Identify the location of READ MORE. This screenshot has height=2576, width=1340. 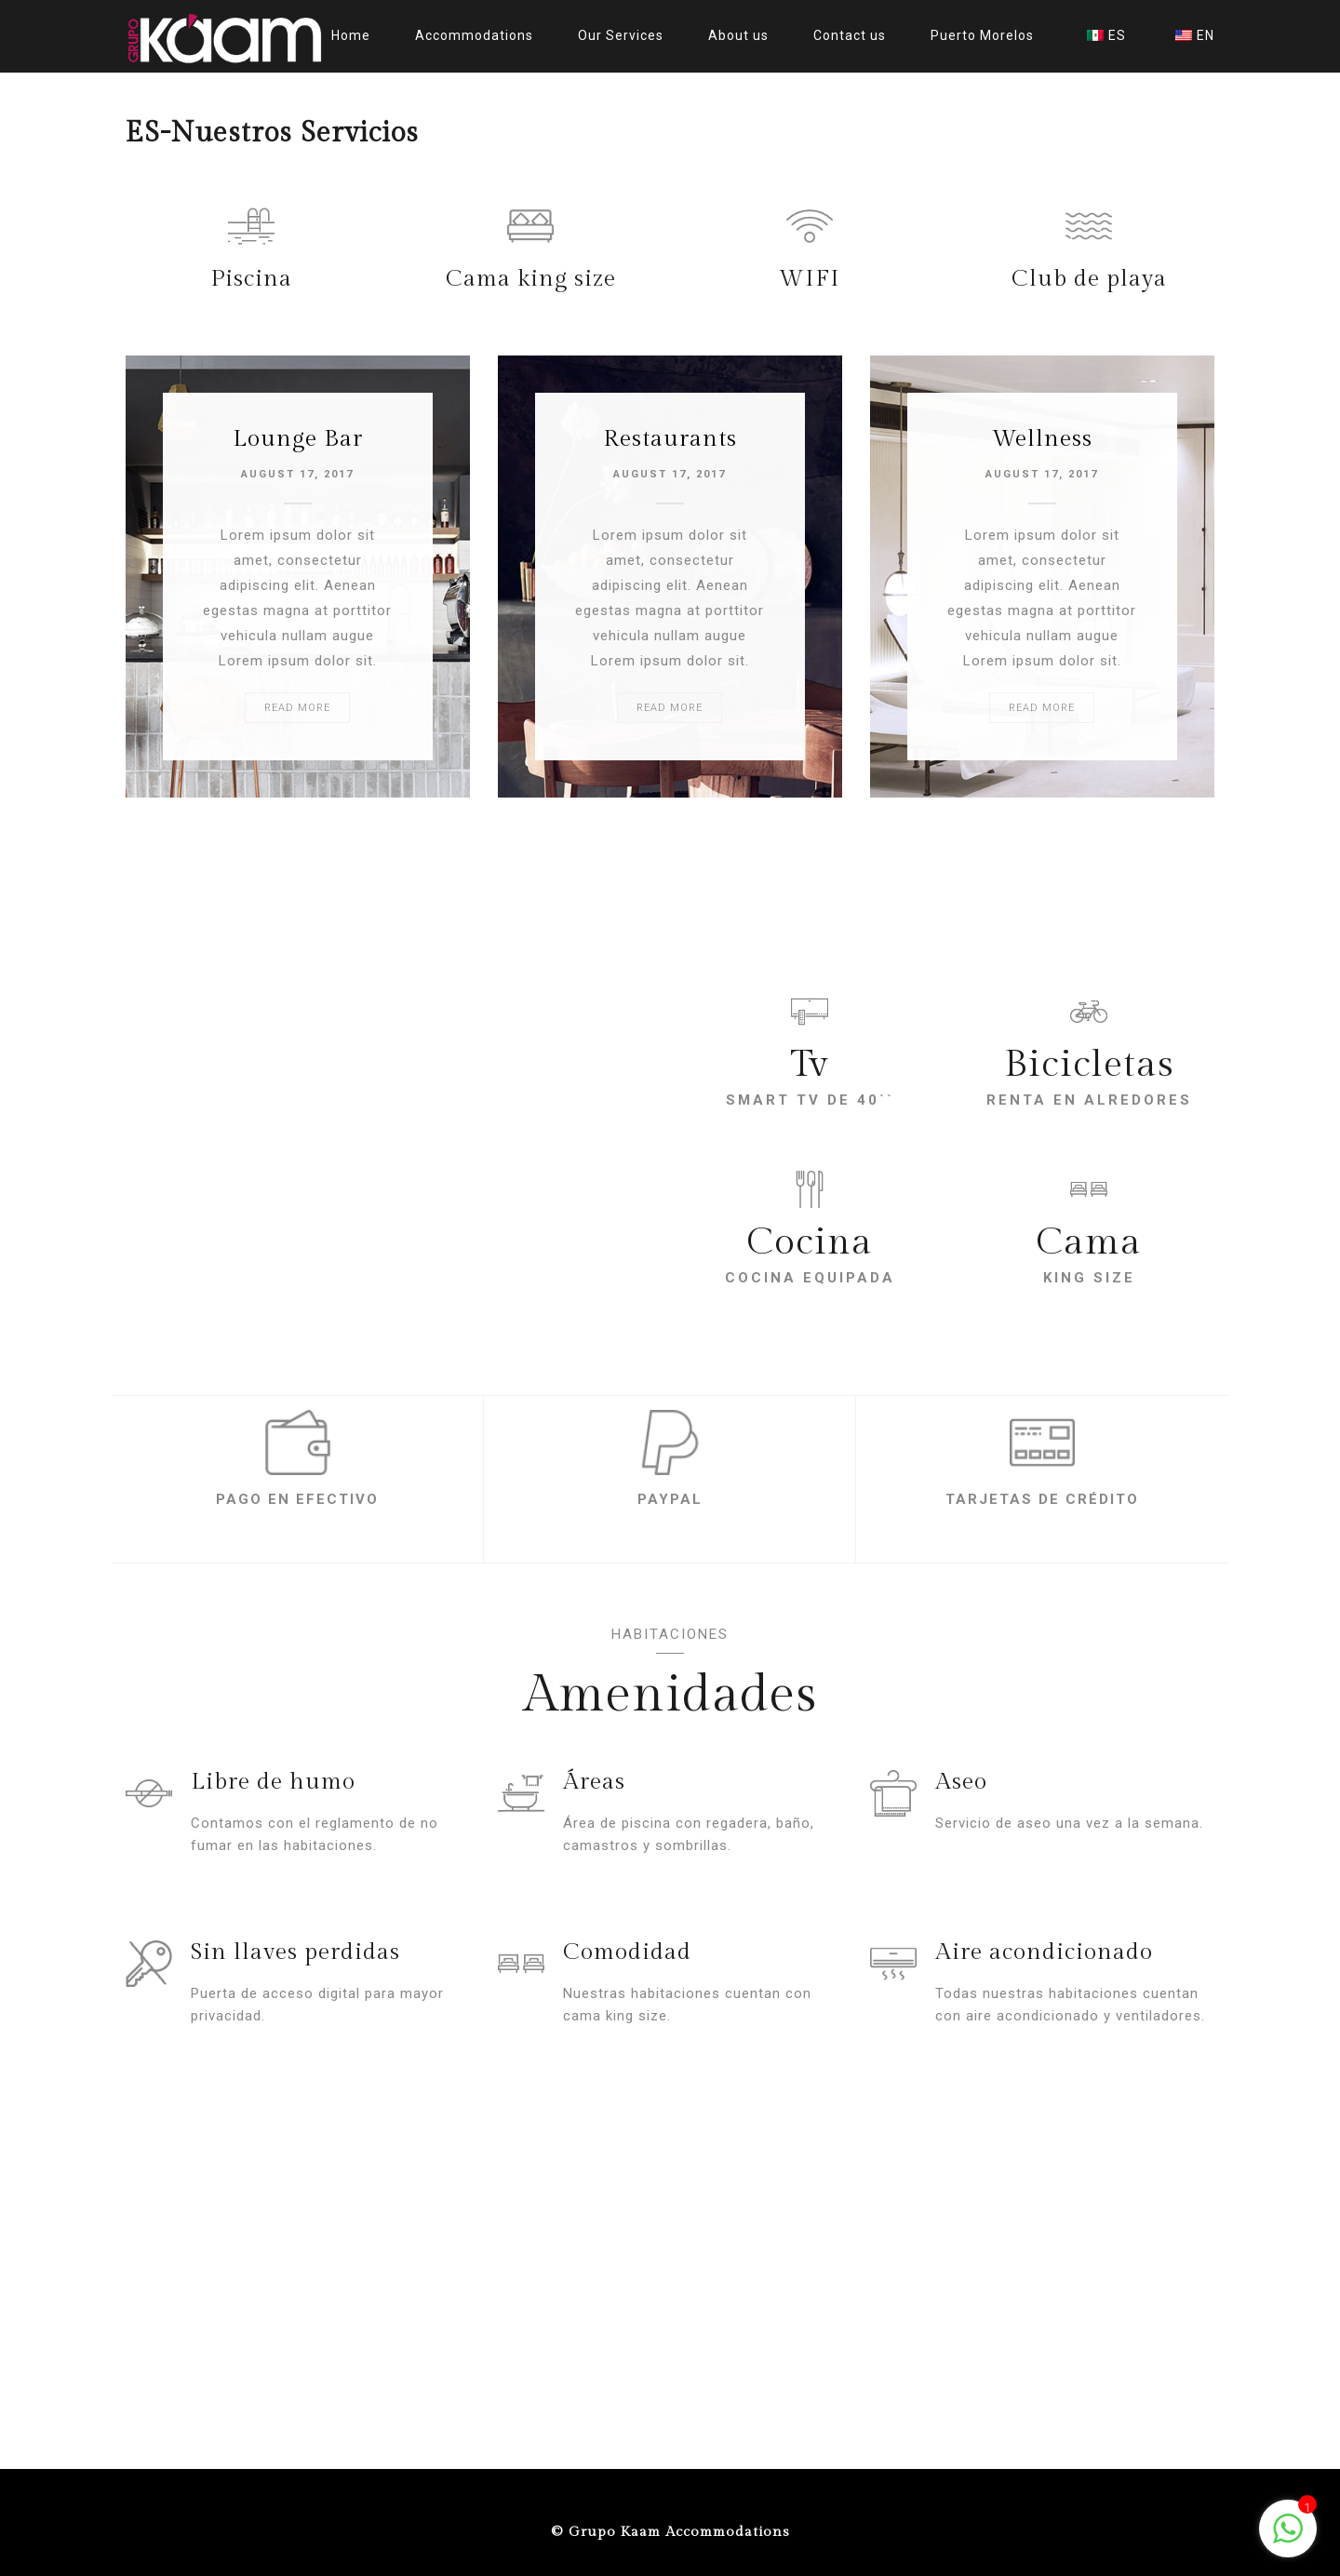
(297, 708).